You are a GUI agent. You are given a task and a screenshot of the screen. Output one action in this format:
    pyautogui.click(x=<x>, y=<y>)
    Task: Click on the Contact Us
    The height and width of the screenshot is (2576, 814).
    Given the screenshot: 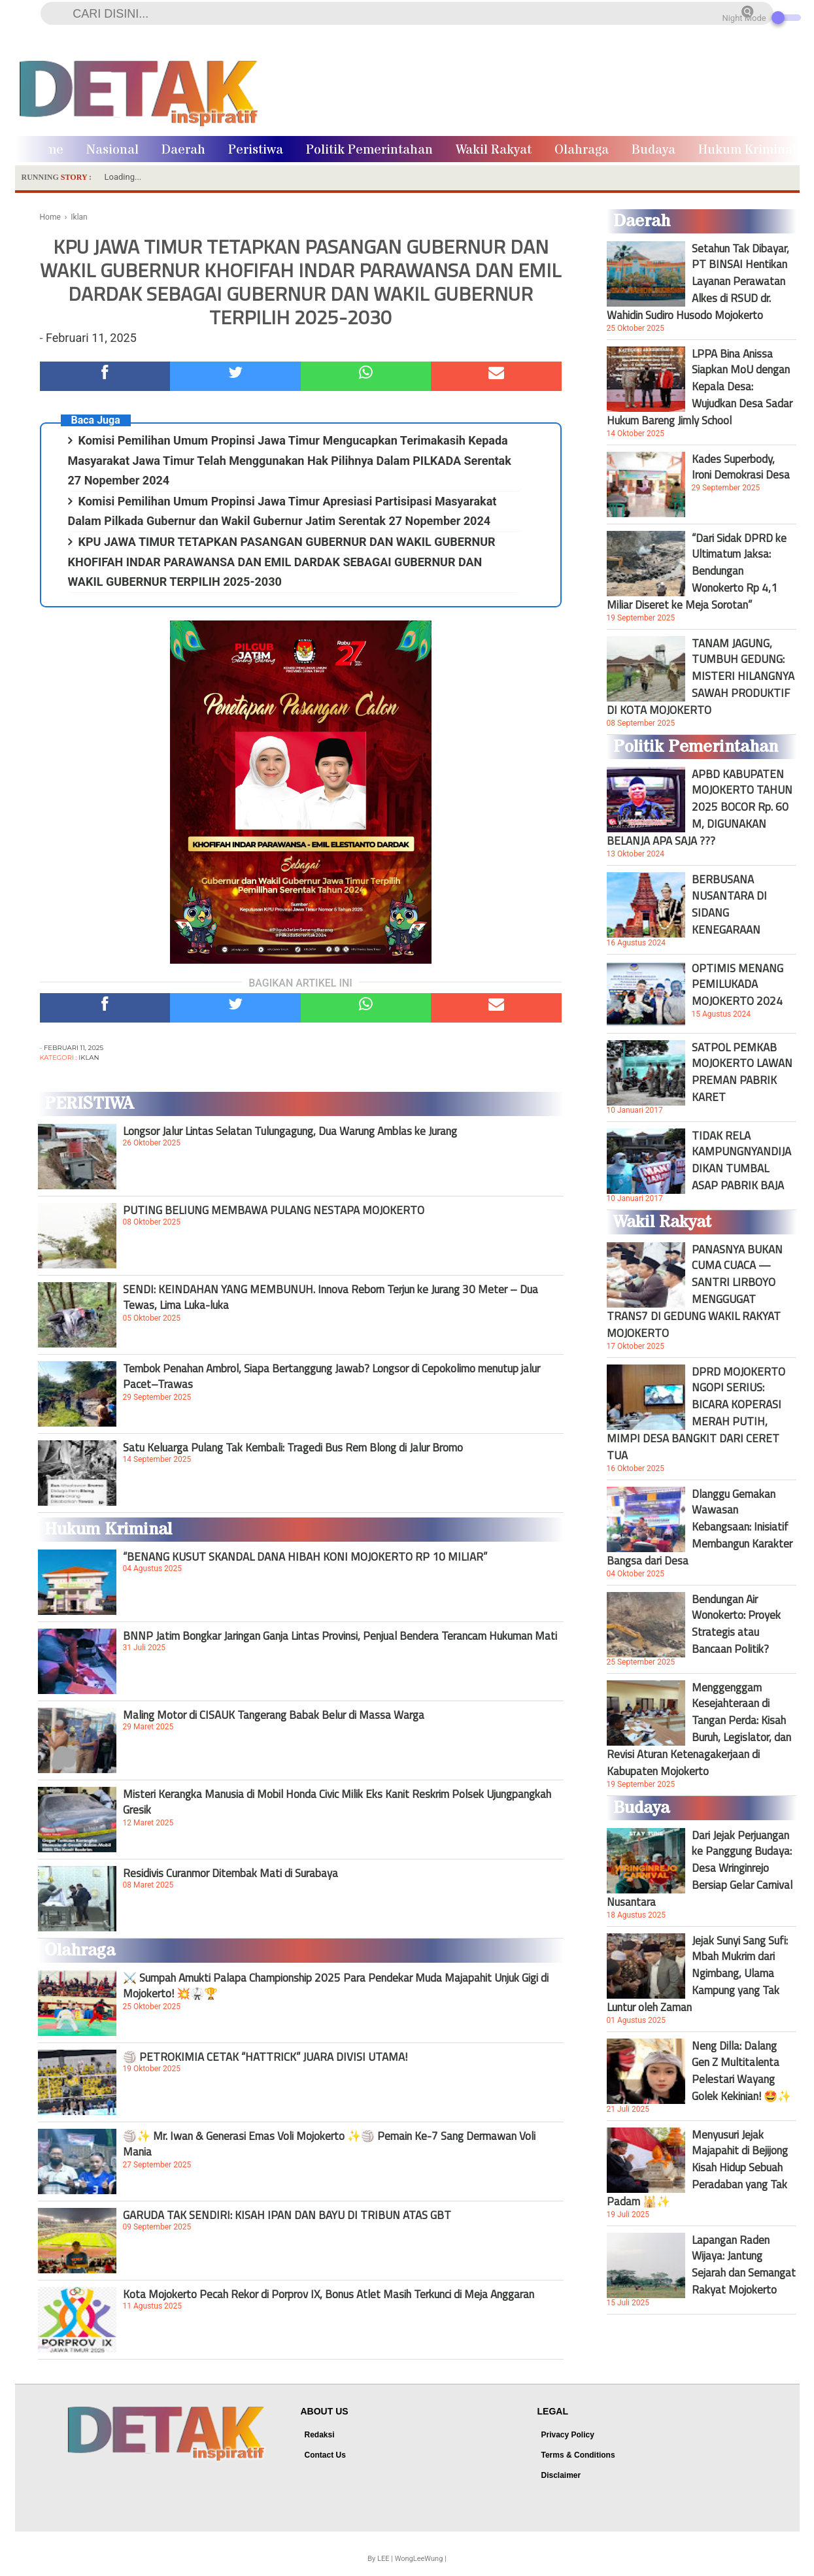 What is the action you would take?
    pyautogui.click(x=325, y=2455)
    